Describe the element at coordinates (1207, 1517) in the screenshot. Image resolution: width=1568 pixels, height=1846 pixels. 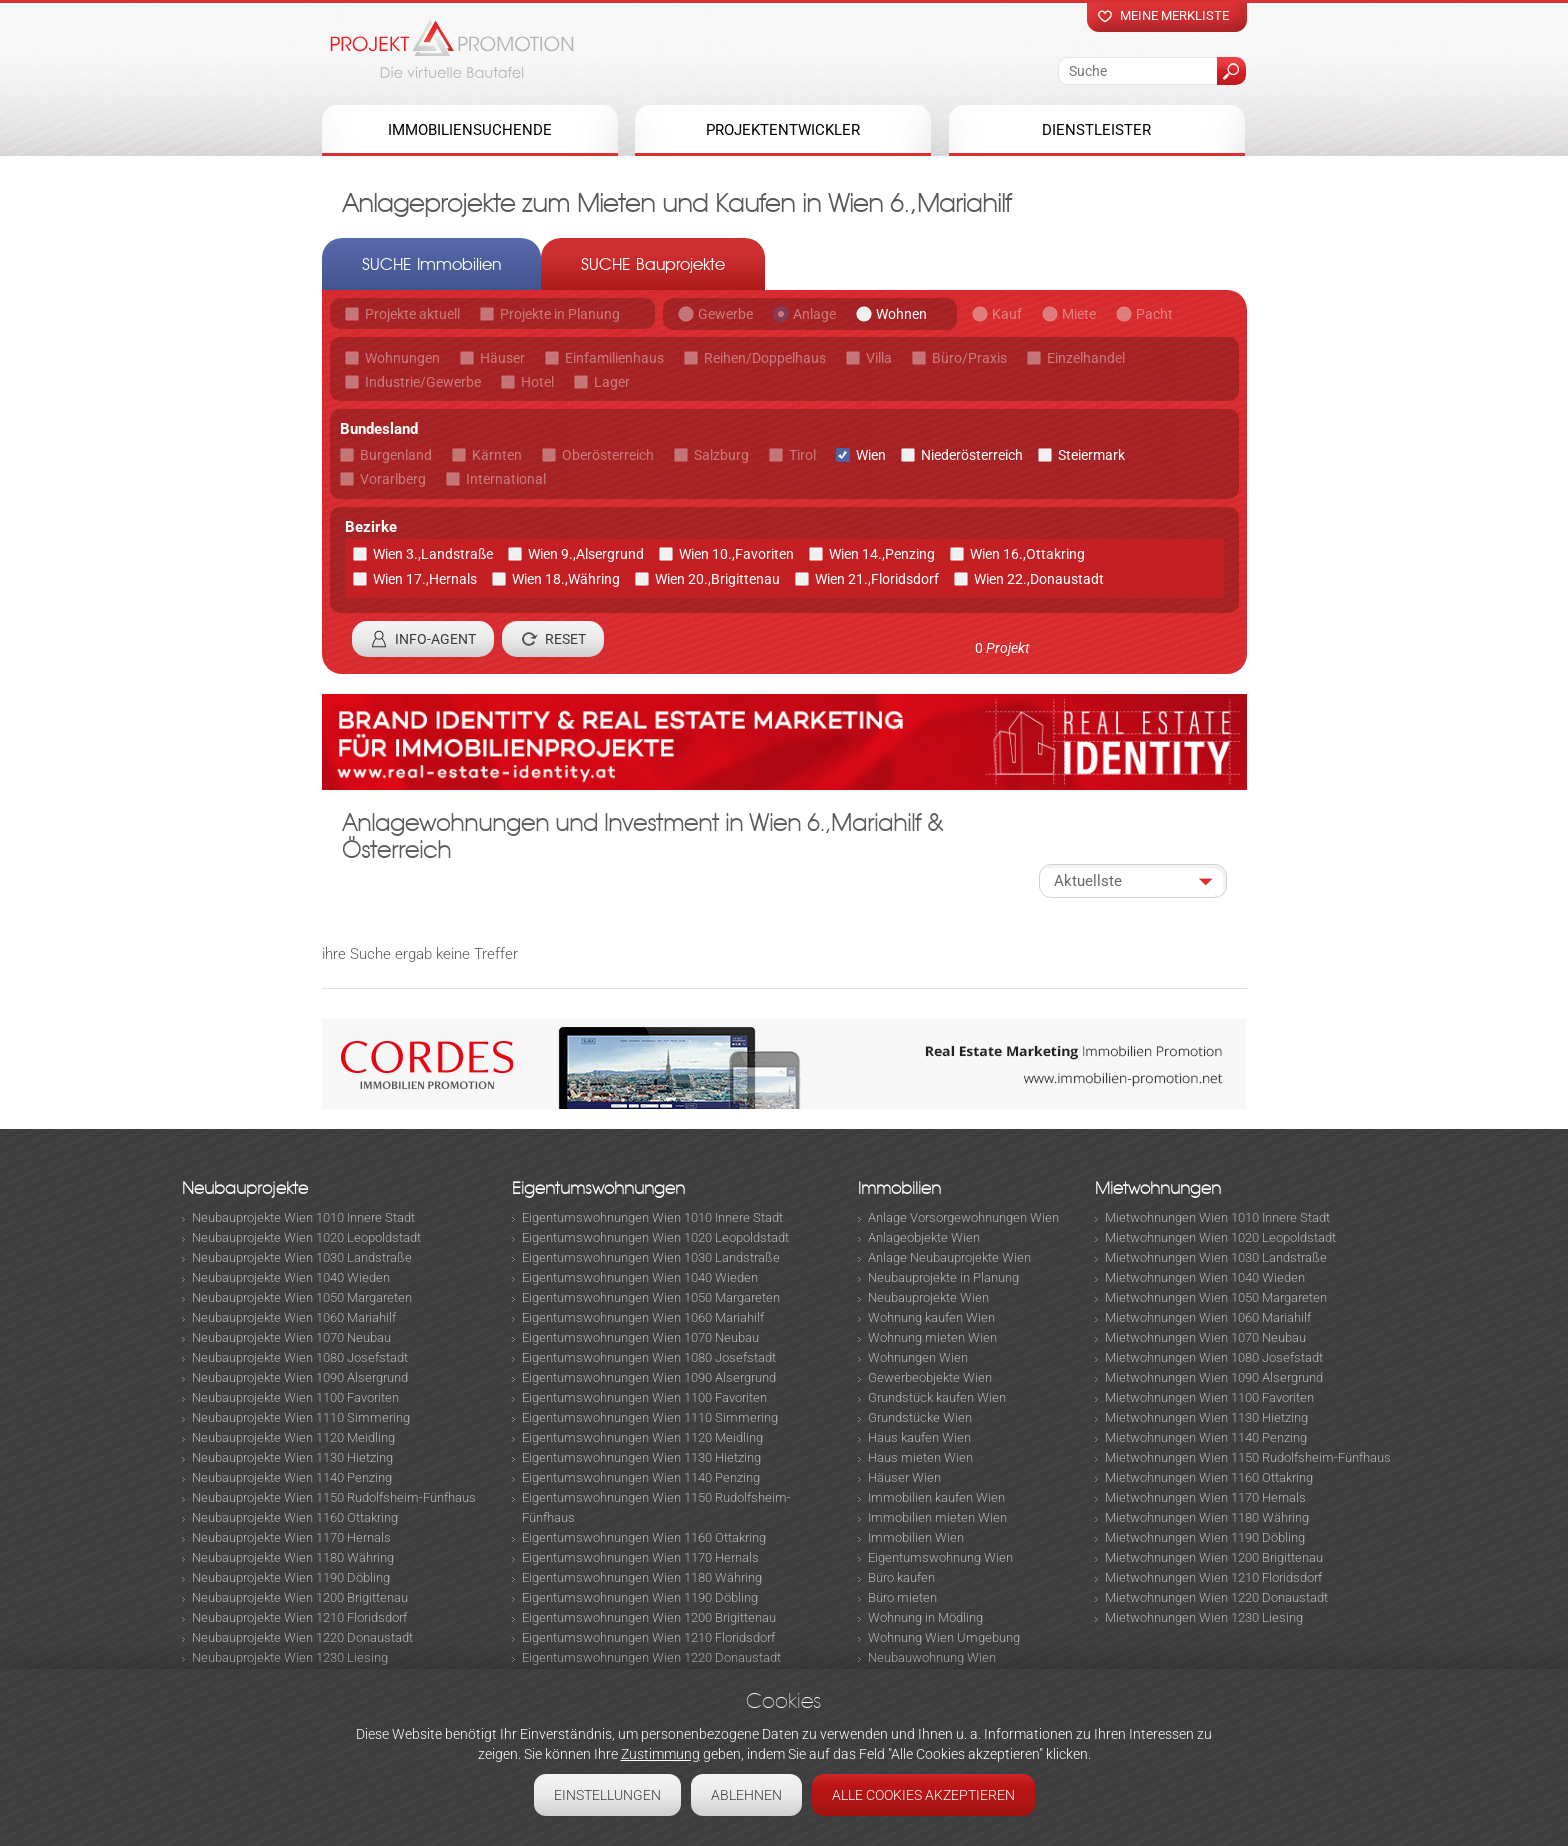
I see `Mietwohnungen Wien 1180 Währing` at that location.